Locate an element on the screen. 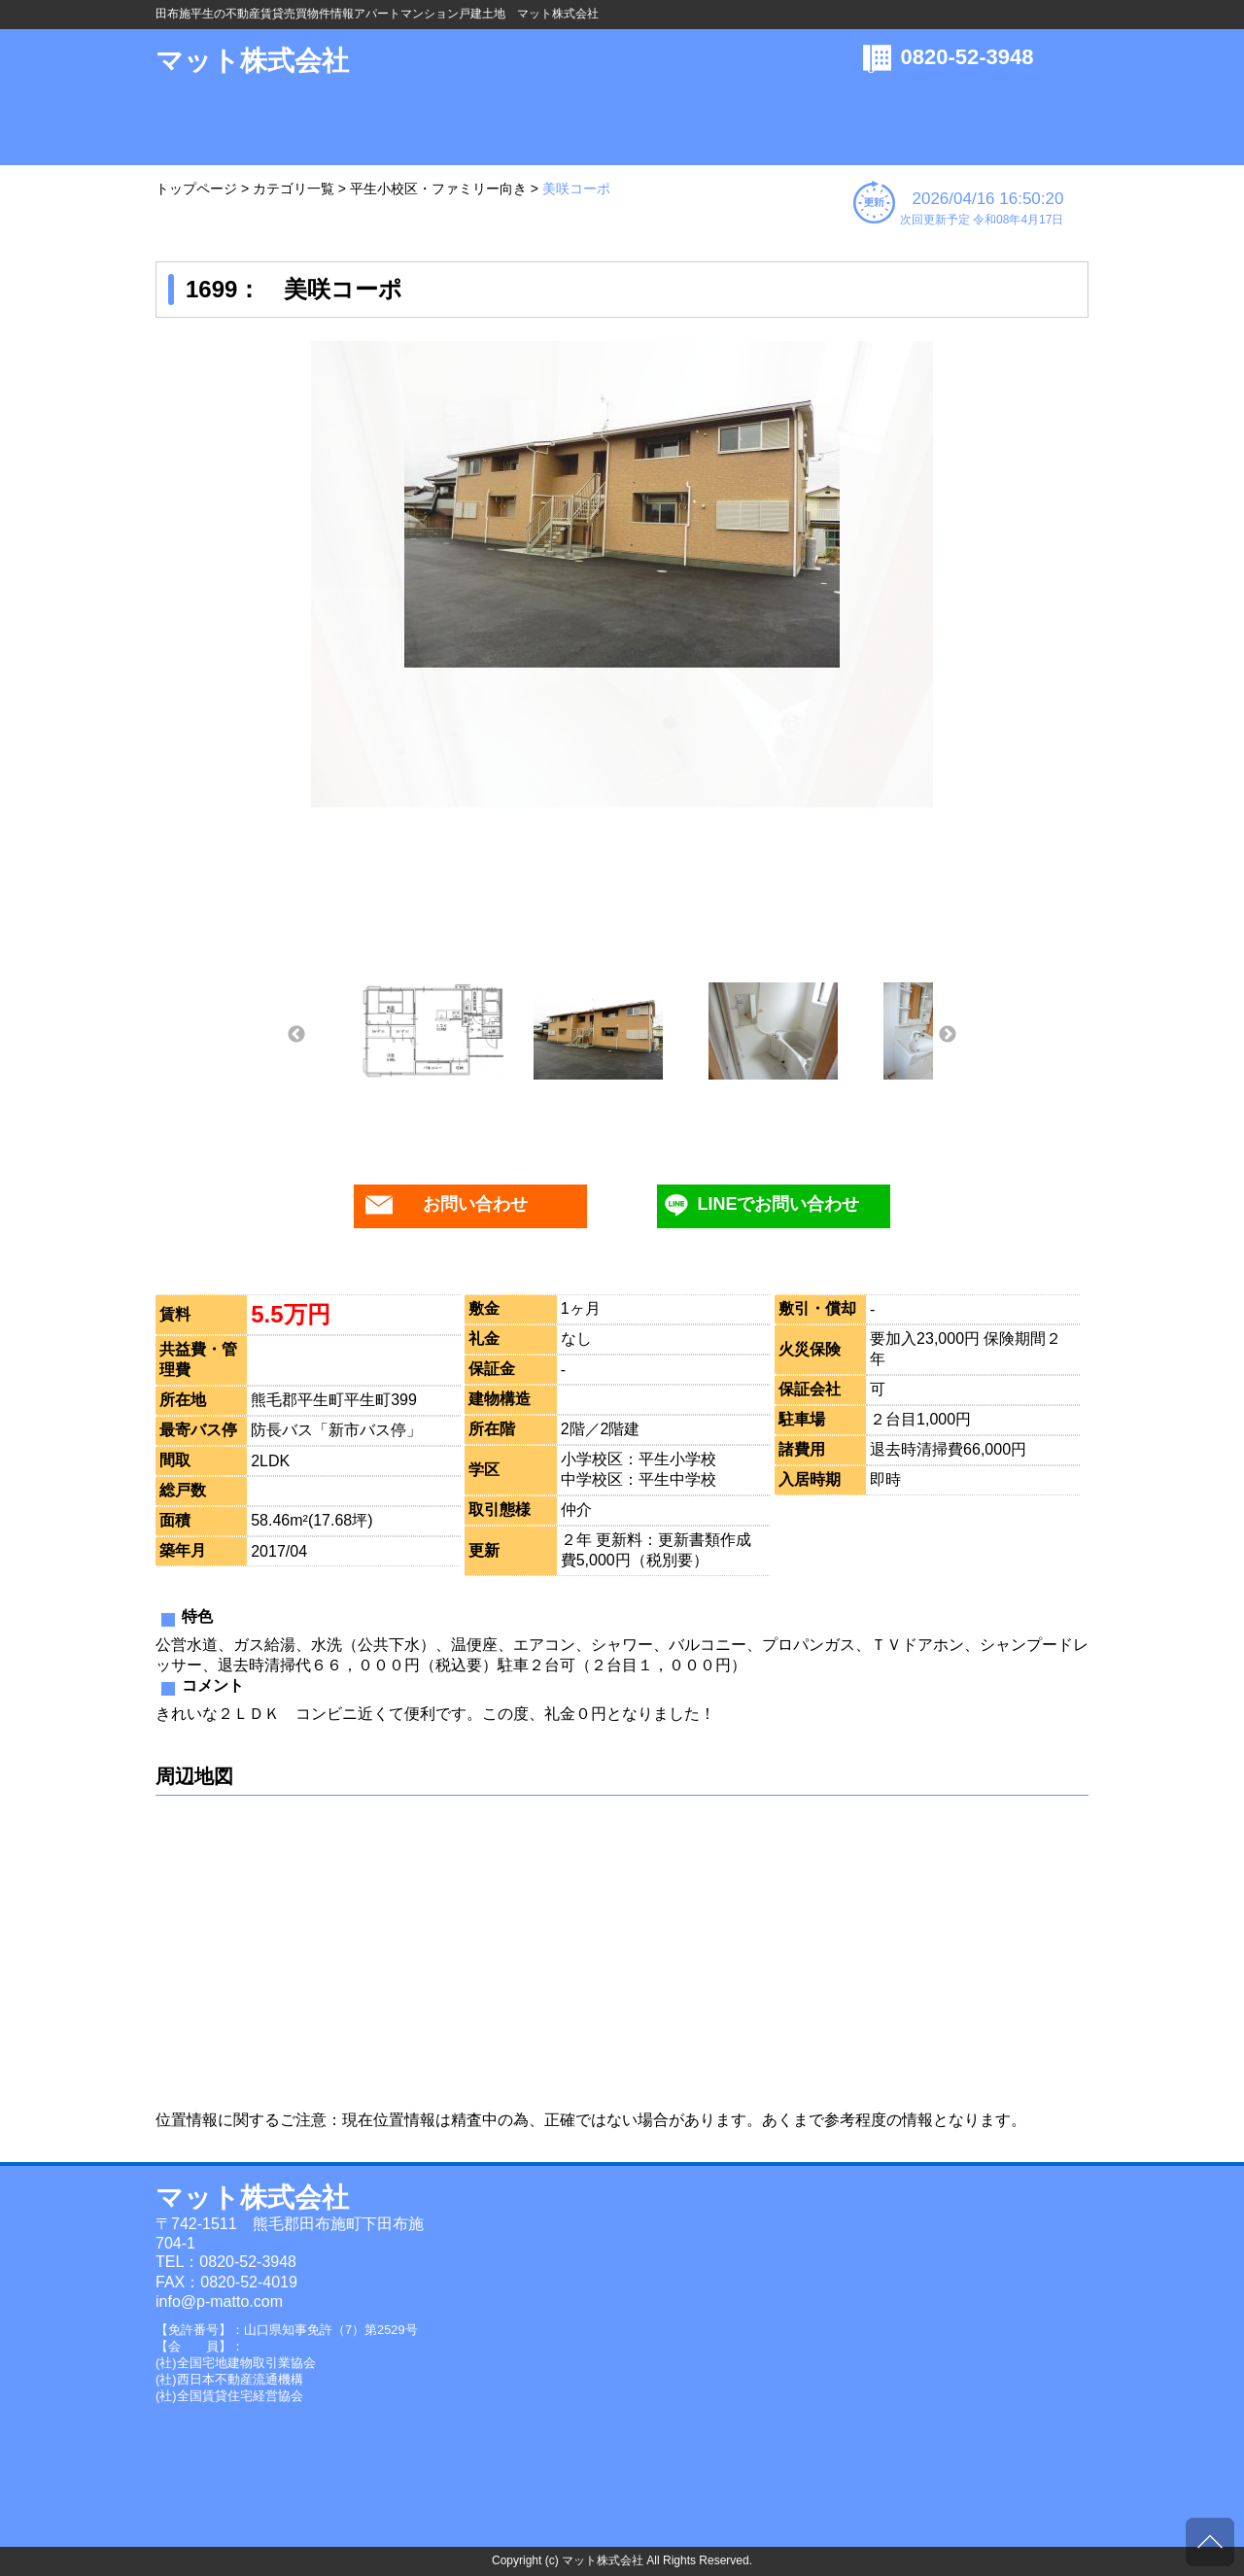  [option] is located at coordinates (622, 504).